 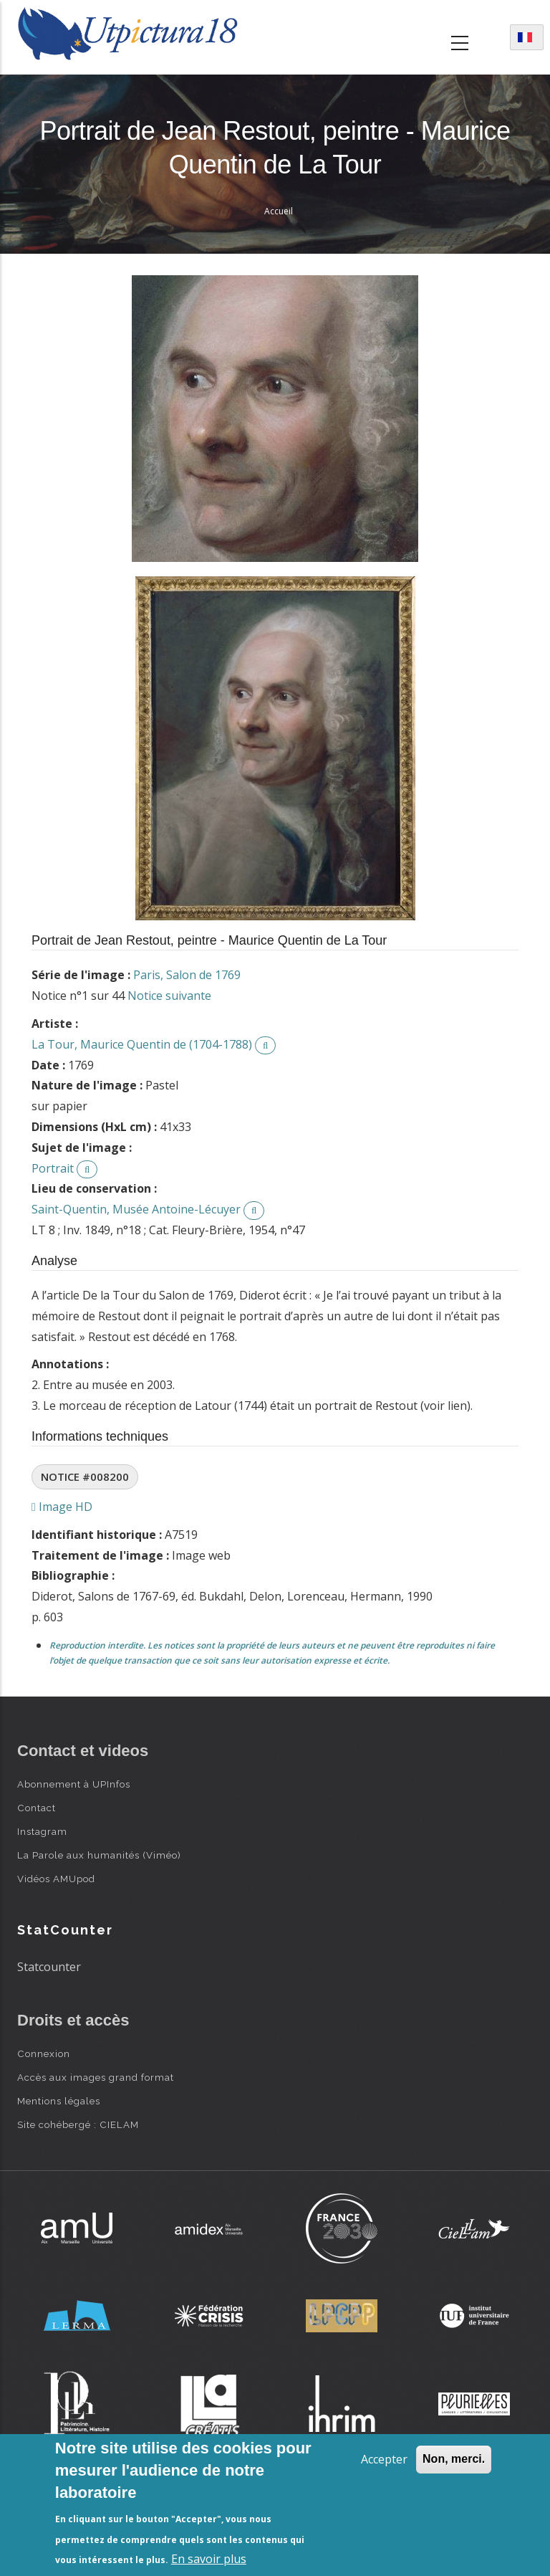 I want to click on Contact, so click(x=36, y=1807).